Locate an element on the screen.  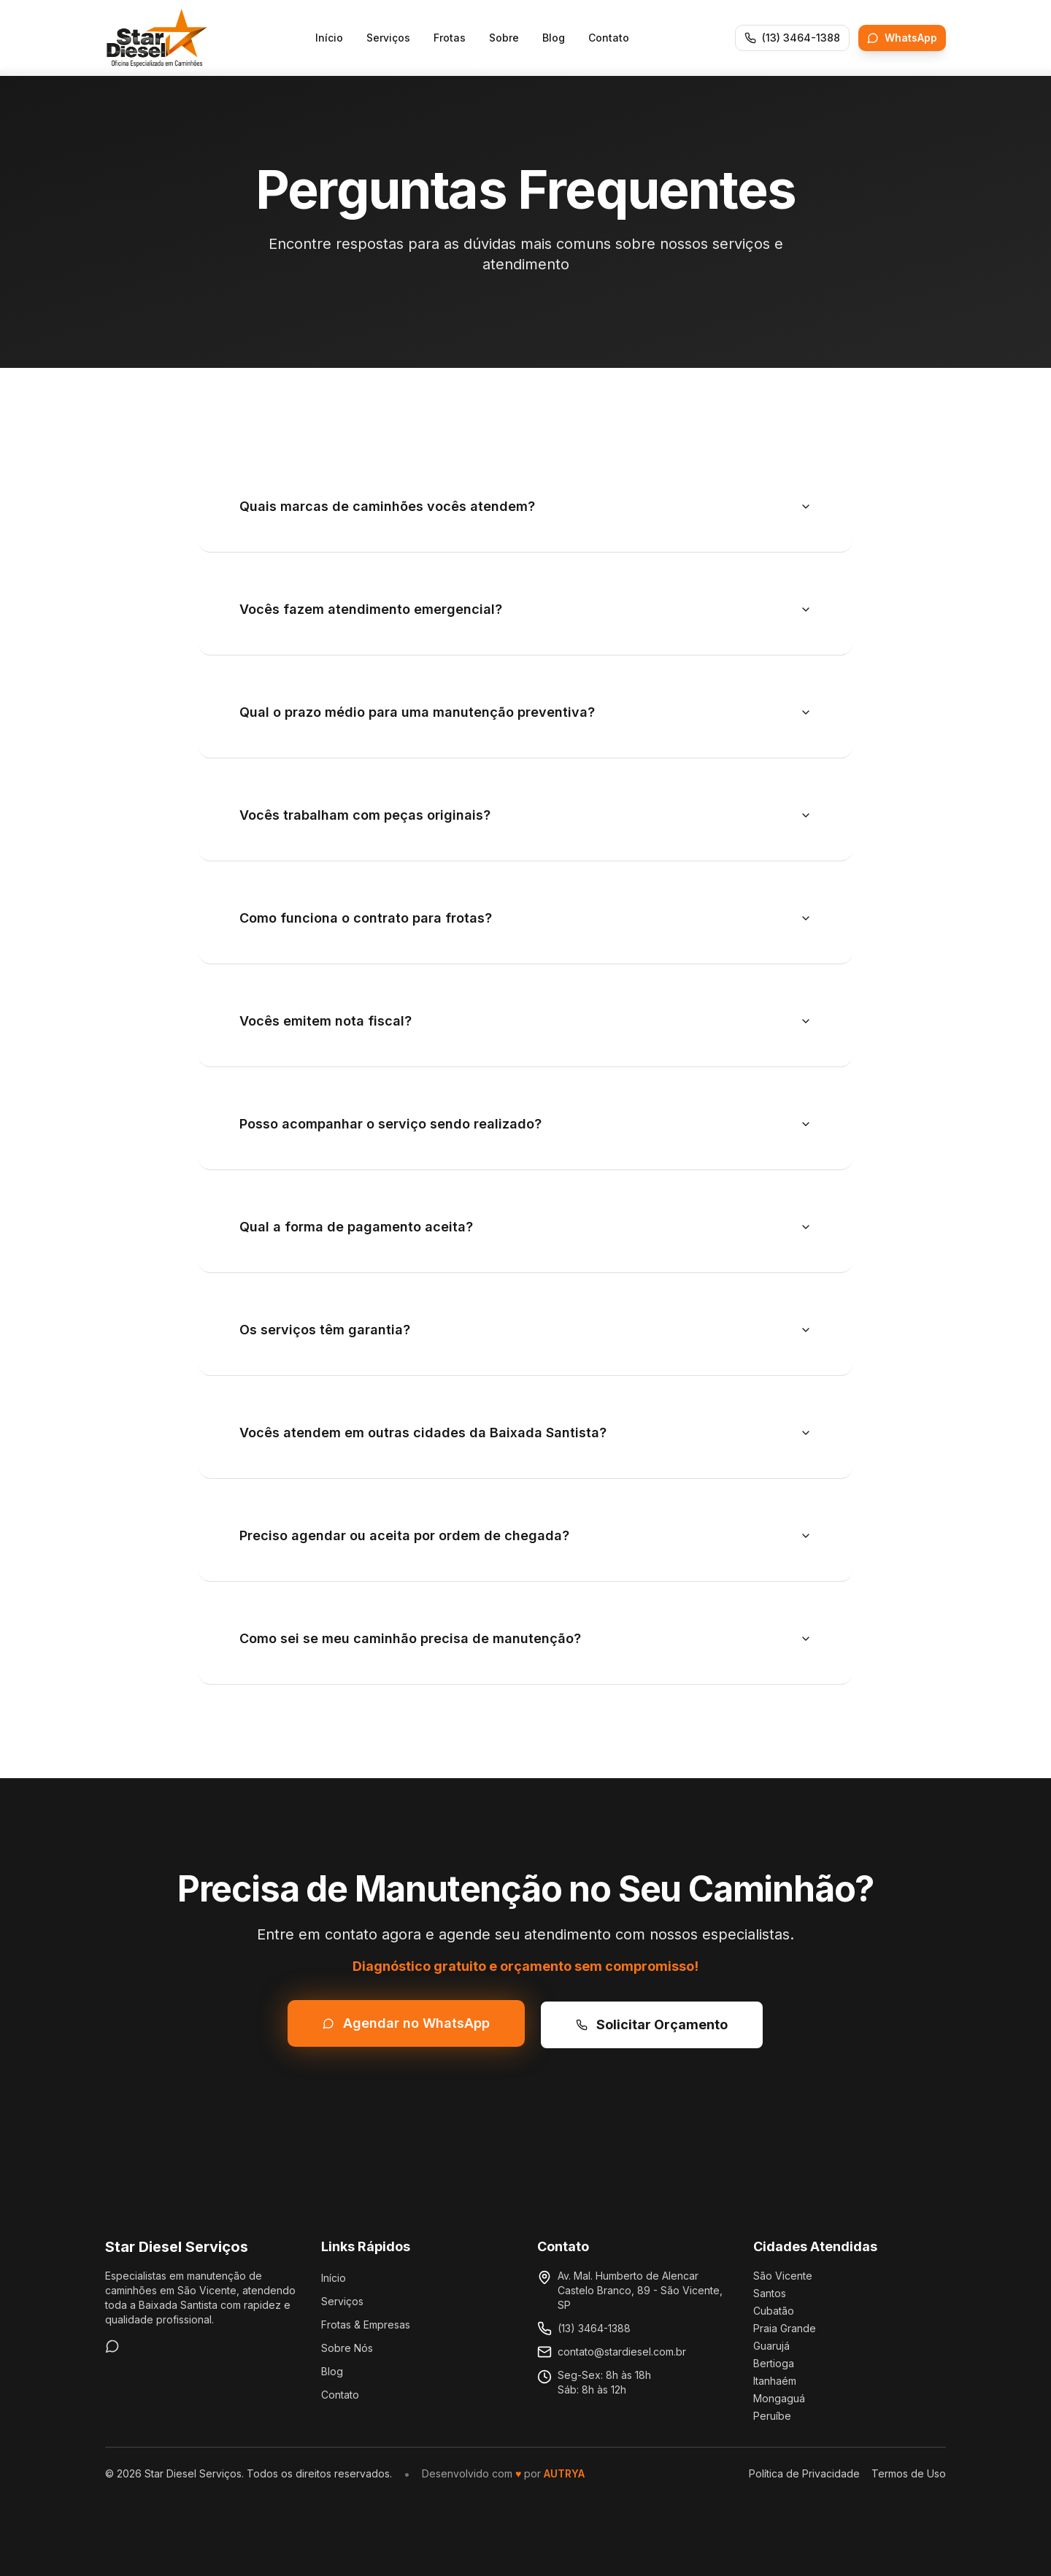
Sobre Nós is located at coordinates (347, 2348).